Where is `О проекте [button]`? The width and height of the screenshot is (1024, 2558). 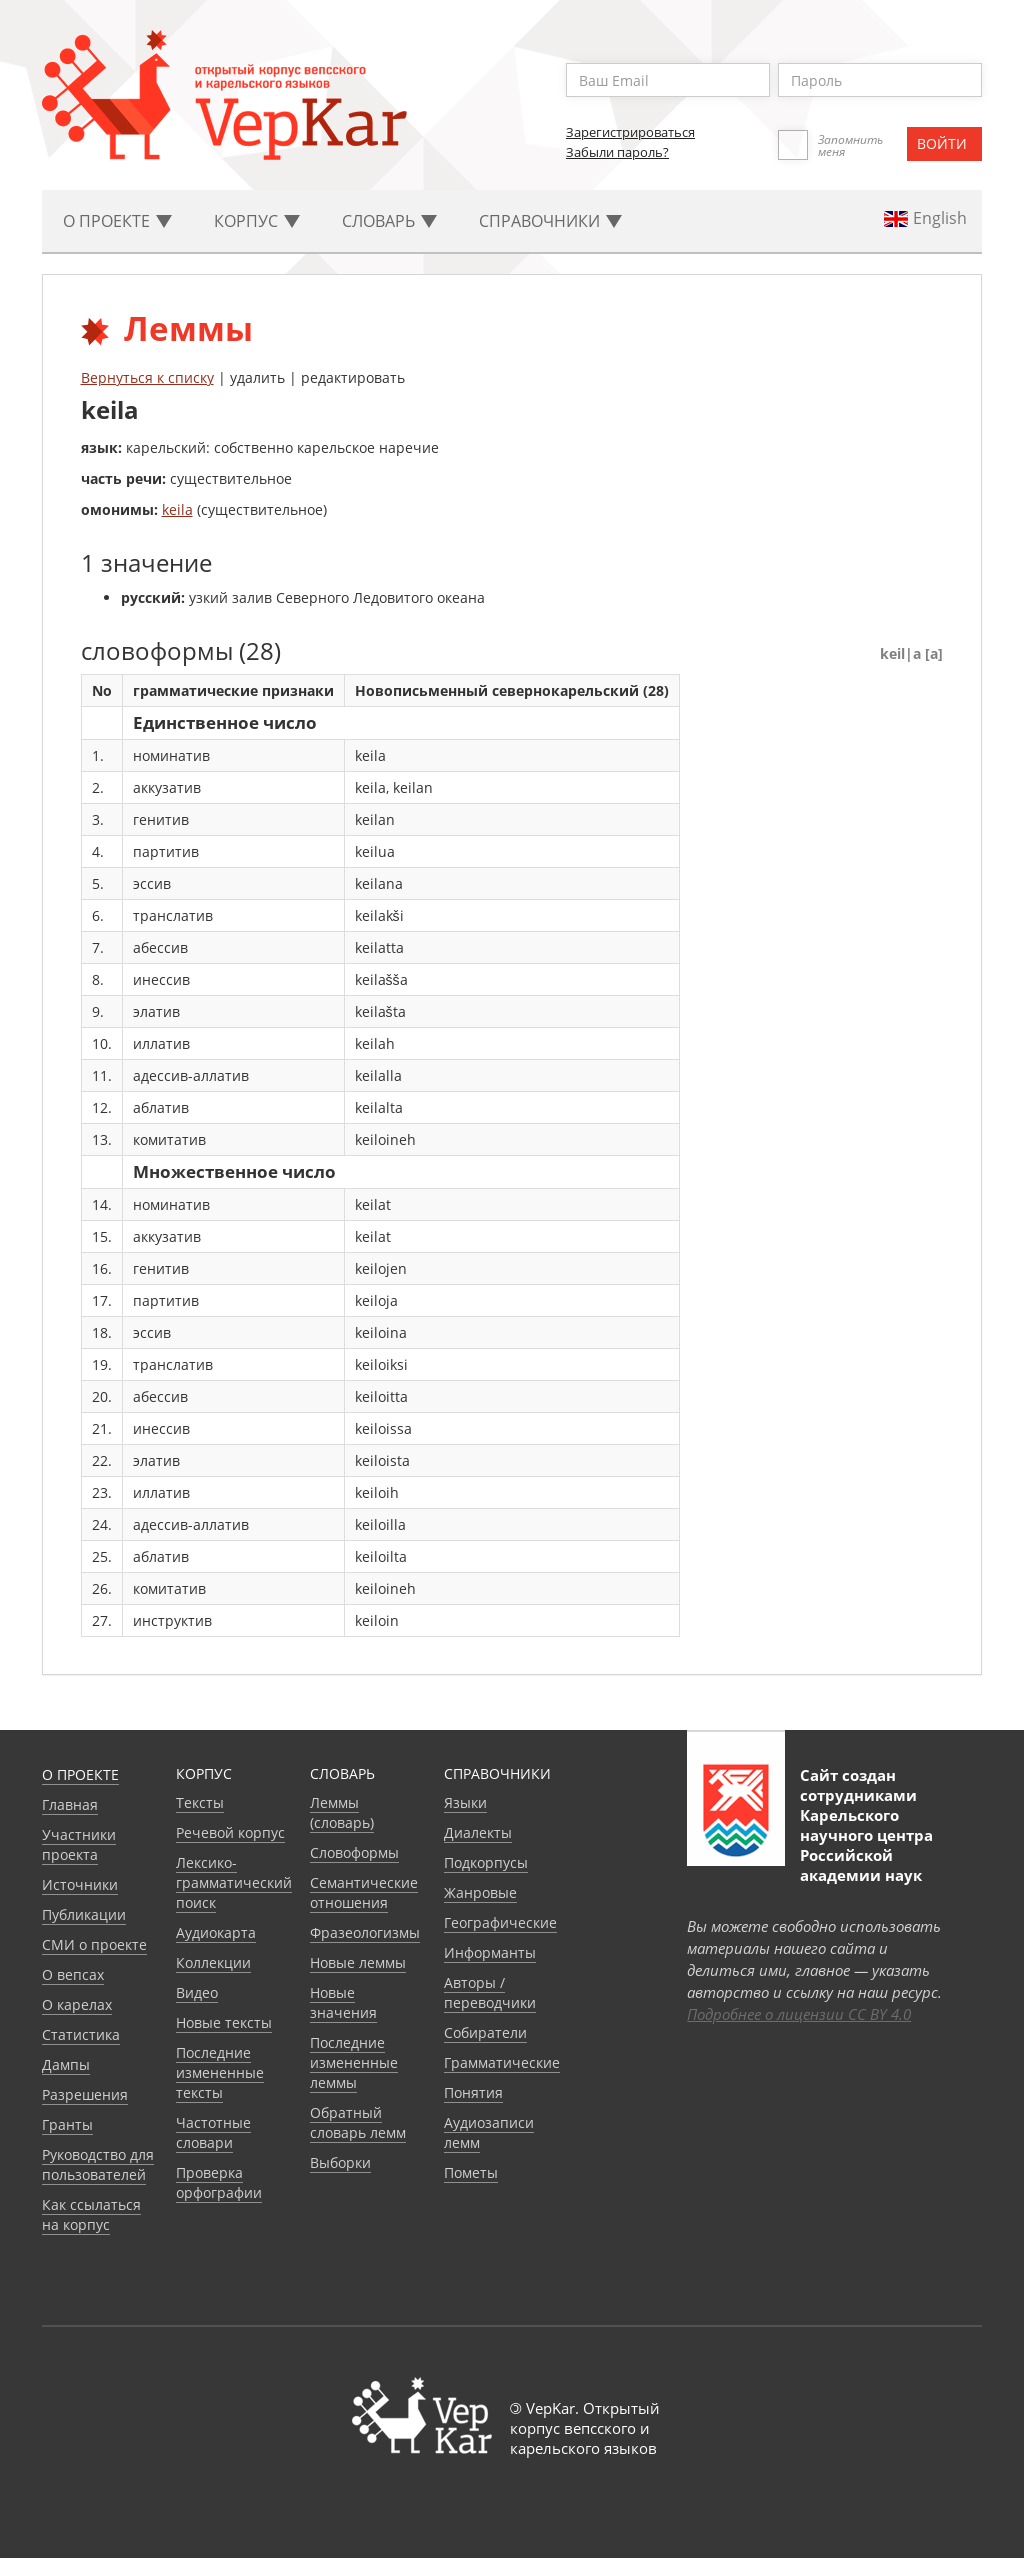
О проекте [button] is located at coordinates (117, 221).